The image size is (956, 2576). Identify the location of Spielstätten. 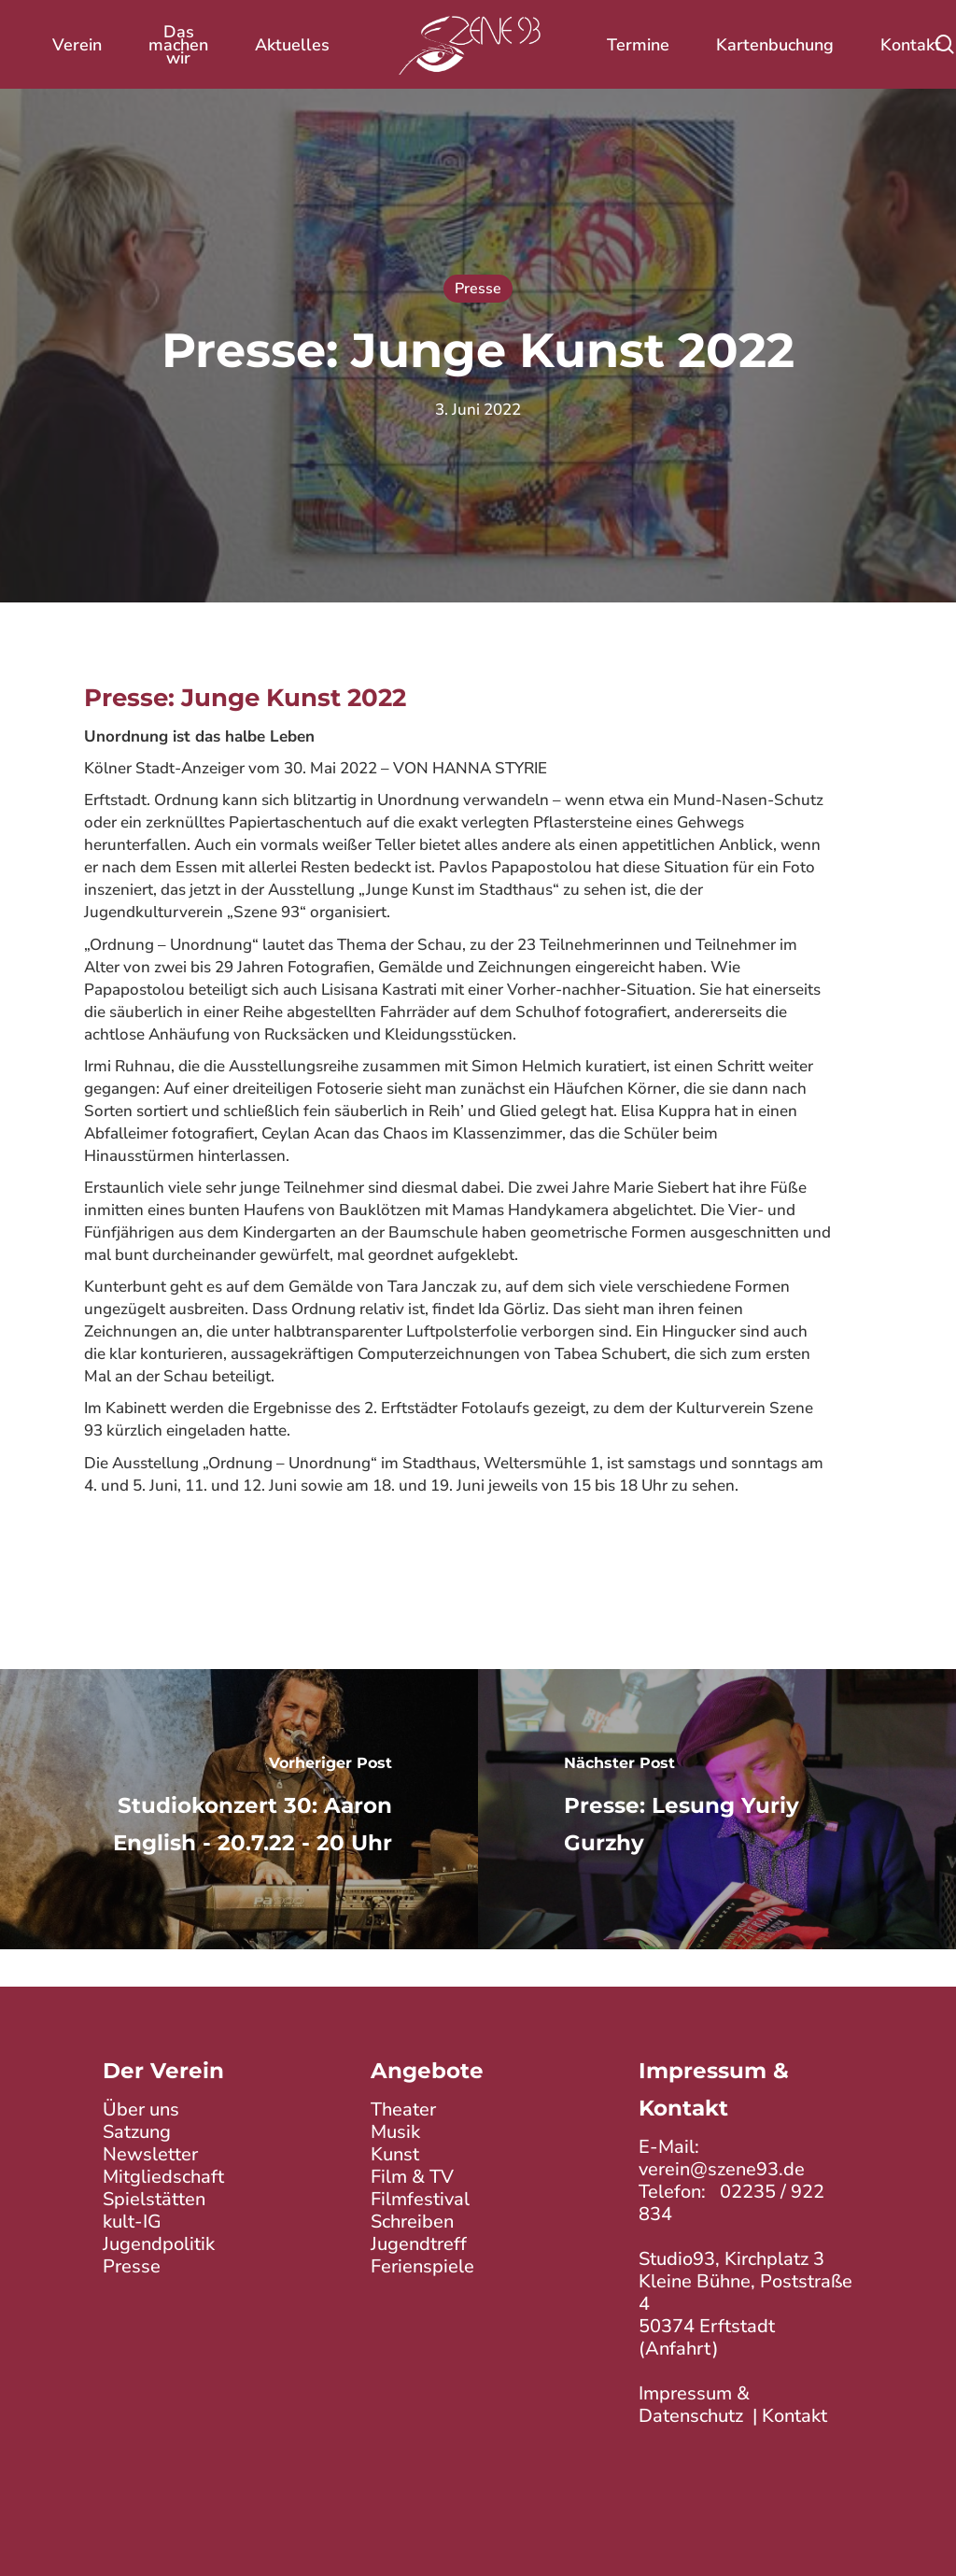
(154, 2199).